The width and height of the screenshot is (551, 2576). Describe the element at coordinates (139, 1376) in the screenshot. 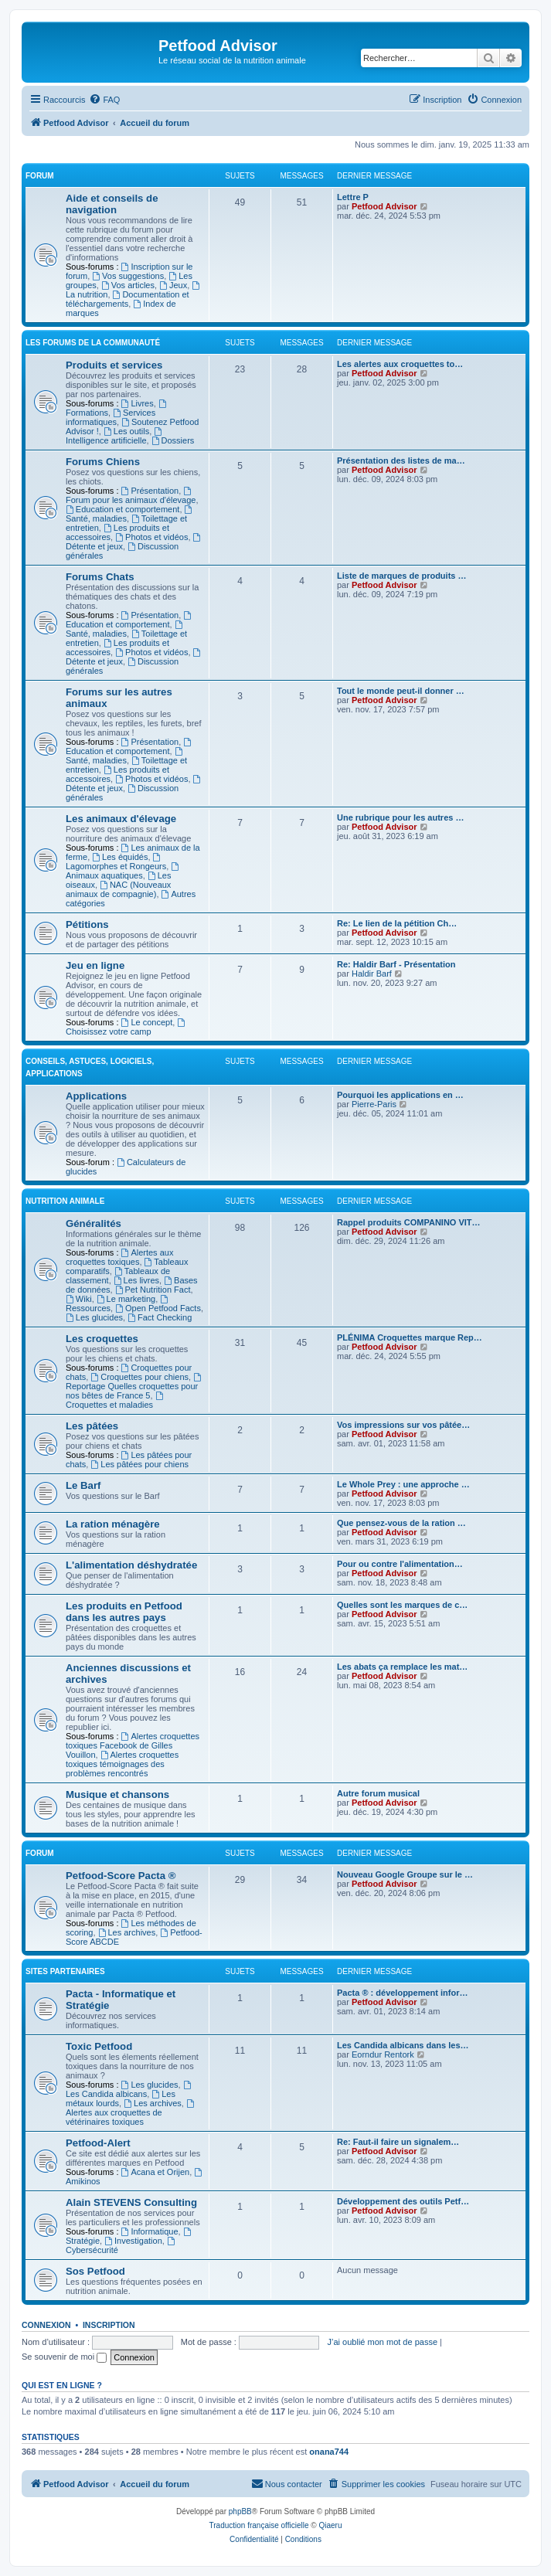

I see `Croquettes pour chiens` at that location.